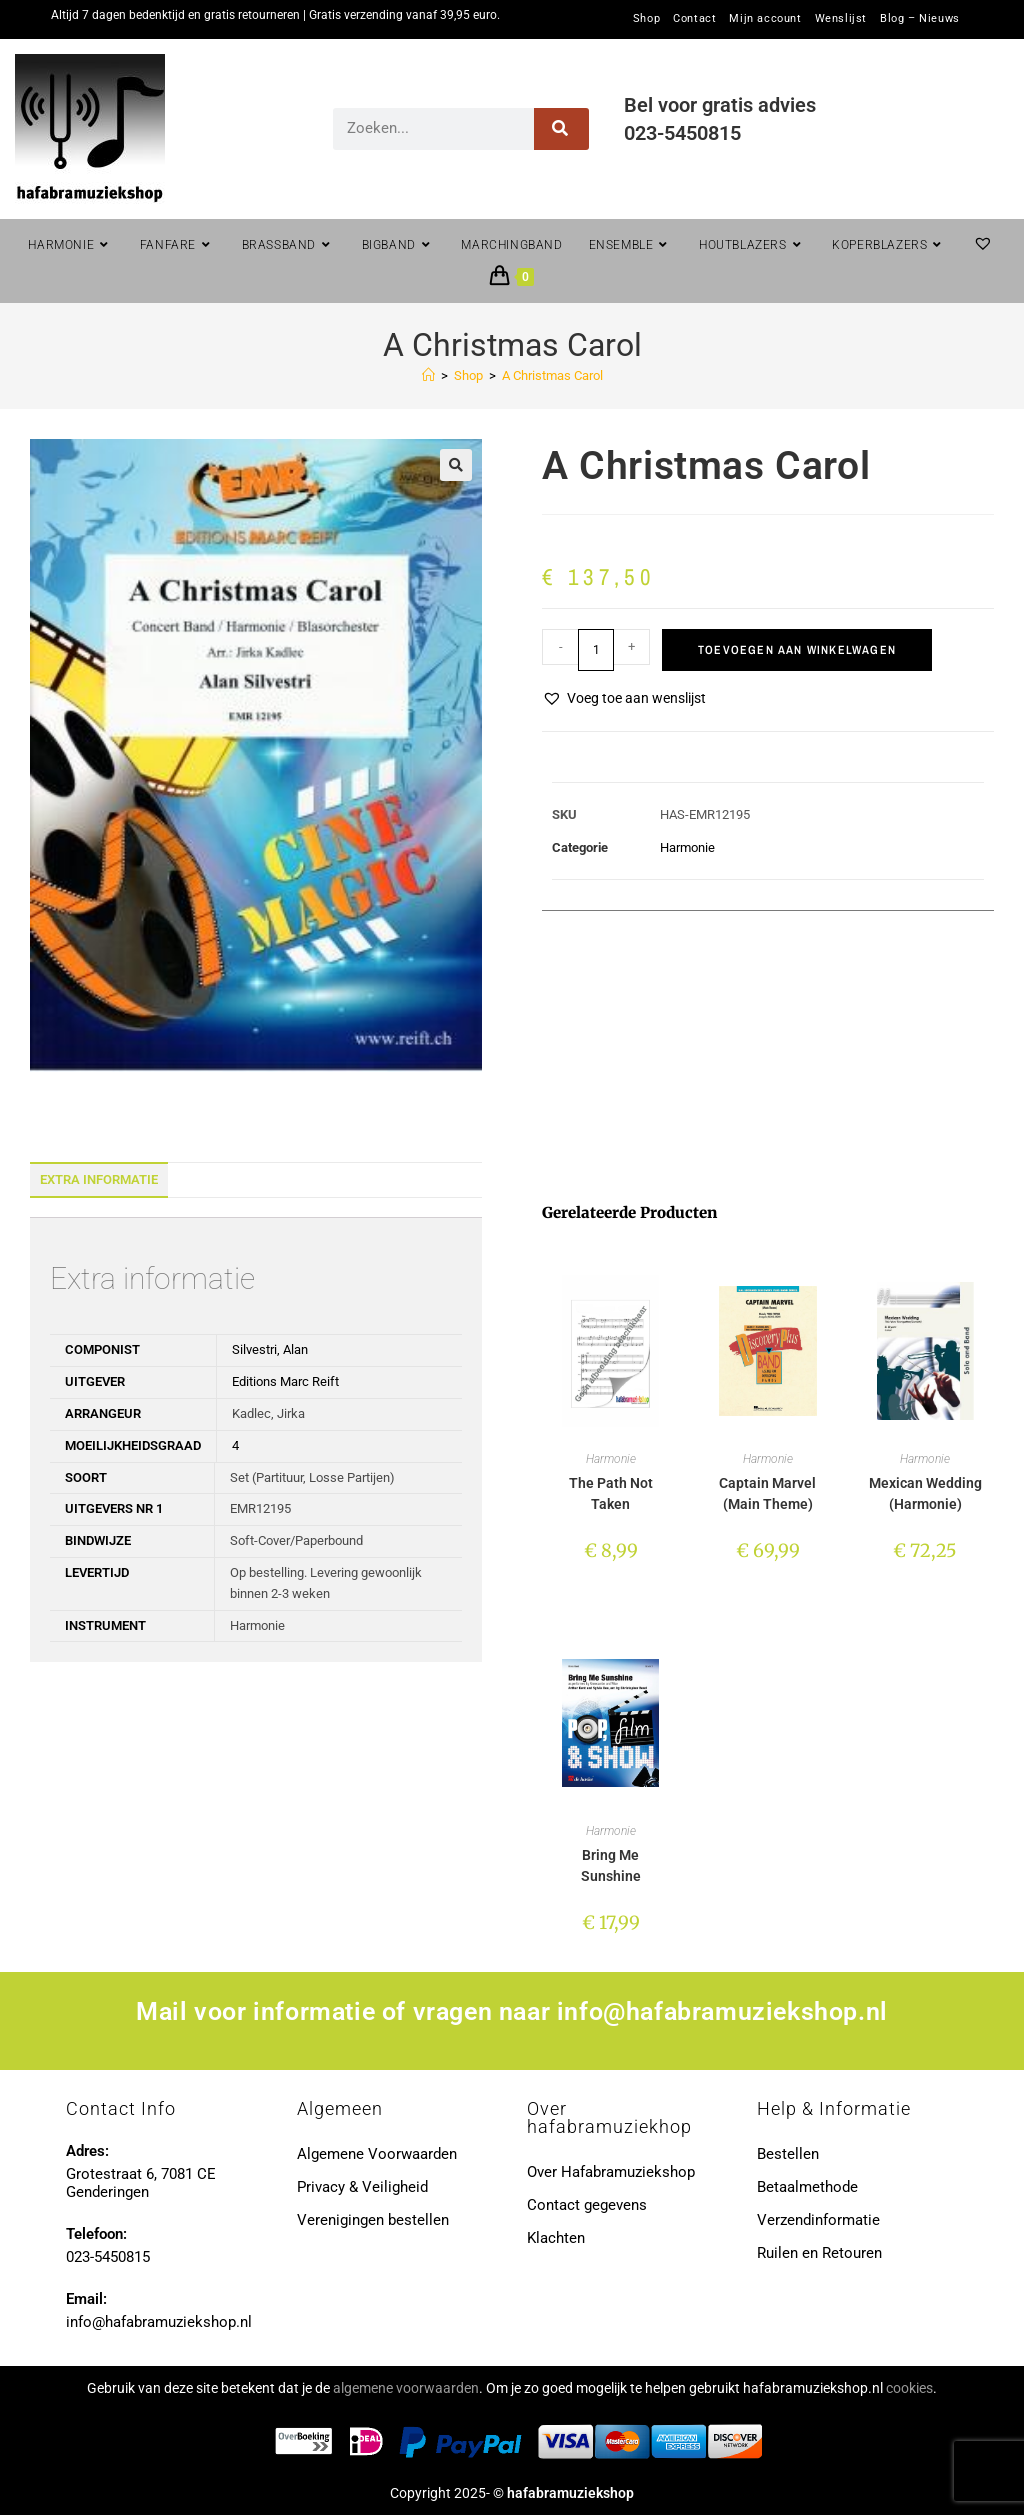 This screenshot has width=1024, height=2515. What do you see at coordinates (611, 1865) in the screenshot?
I see `Bring Me Sunshine` at bounding box center [611, 1865].